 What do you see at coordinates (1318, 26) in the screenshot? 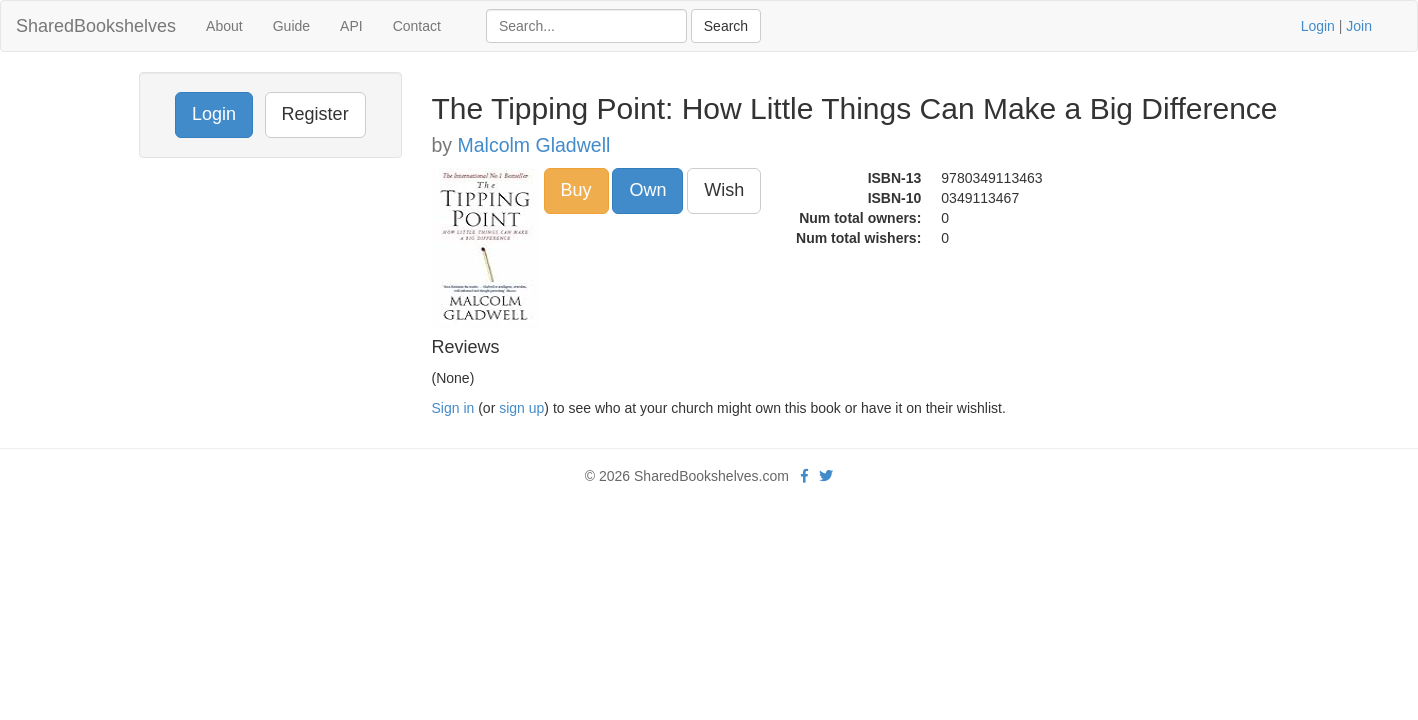
I see `Login` at bounding box center [1318, 26].